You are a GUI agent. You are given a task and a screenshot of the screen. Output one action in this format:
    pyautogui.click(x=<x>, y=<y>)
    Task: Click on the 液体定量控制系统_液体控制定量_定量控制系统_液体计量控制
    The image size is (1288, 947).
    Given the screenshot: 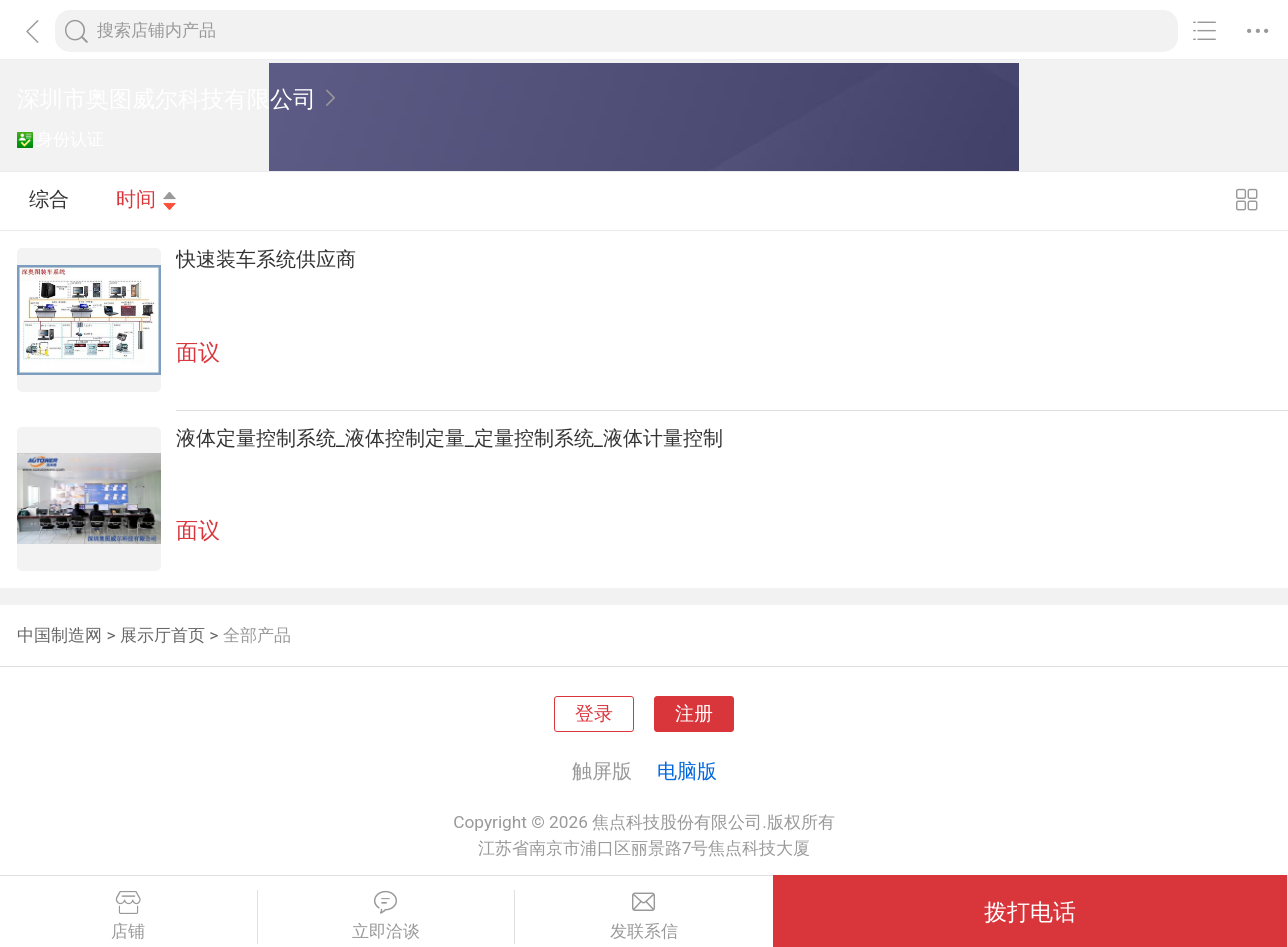 What is the action you would take?
    pyautogui.click(x=449, y=438)
    